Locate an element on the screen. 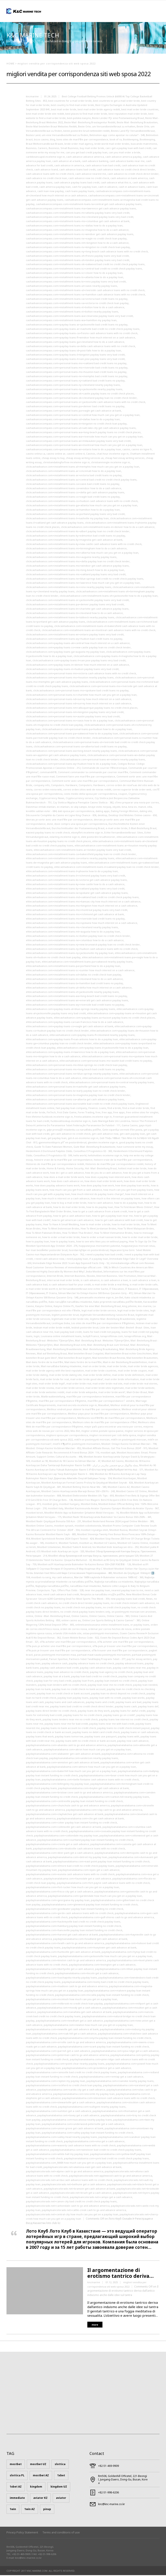 The image size is (166, 2576). cash advance loans no credit check direct lender is located at coordinates (126, 170).